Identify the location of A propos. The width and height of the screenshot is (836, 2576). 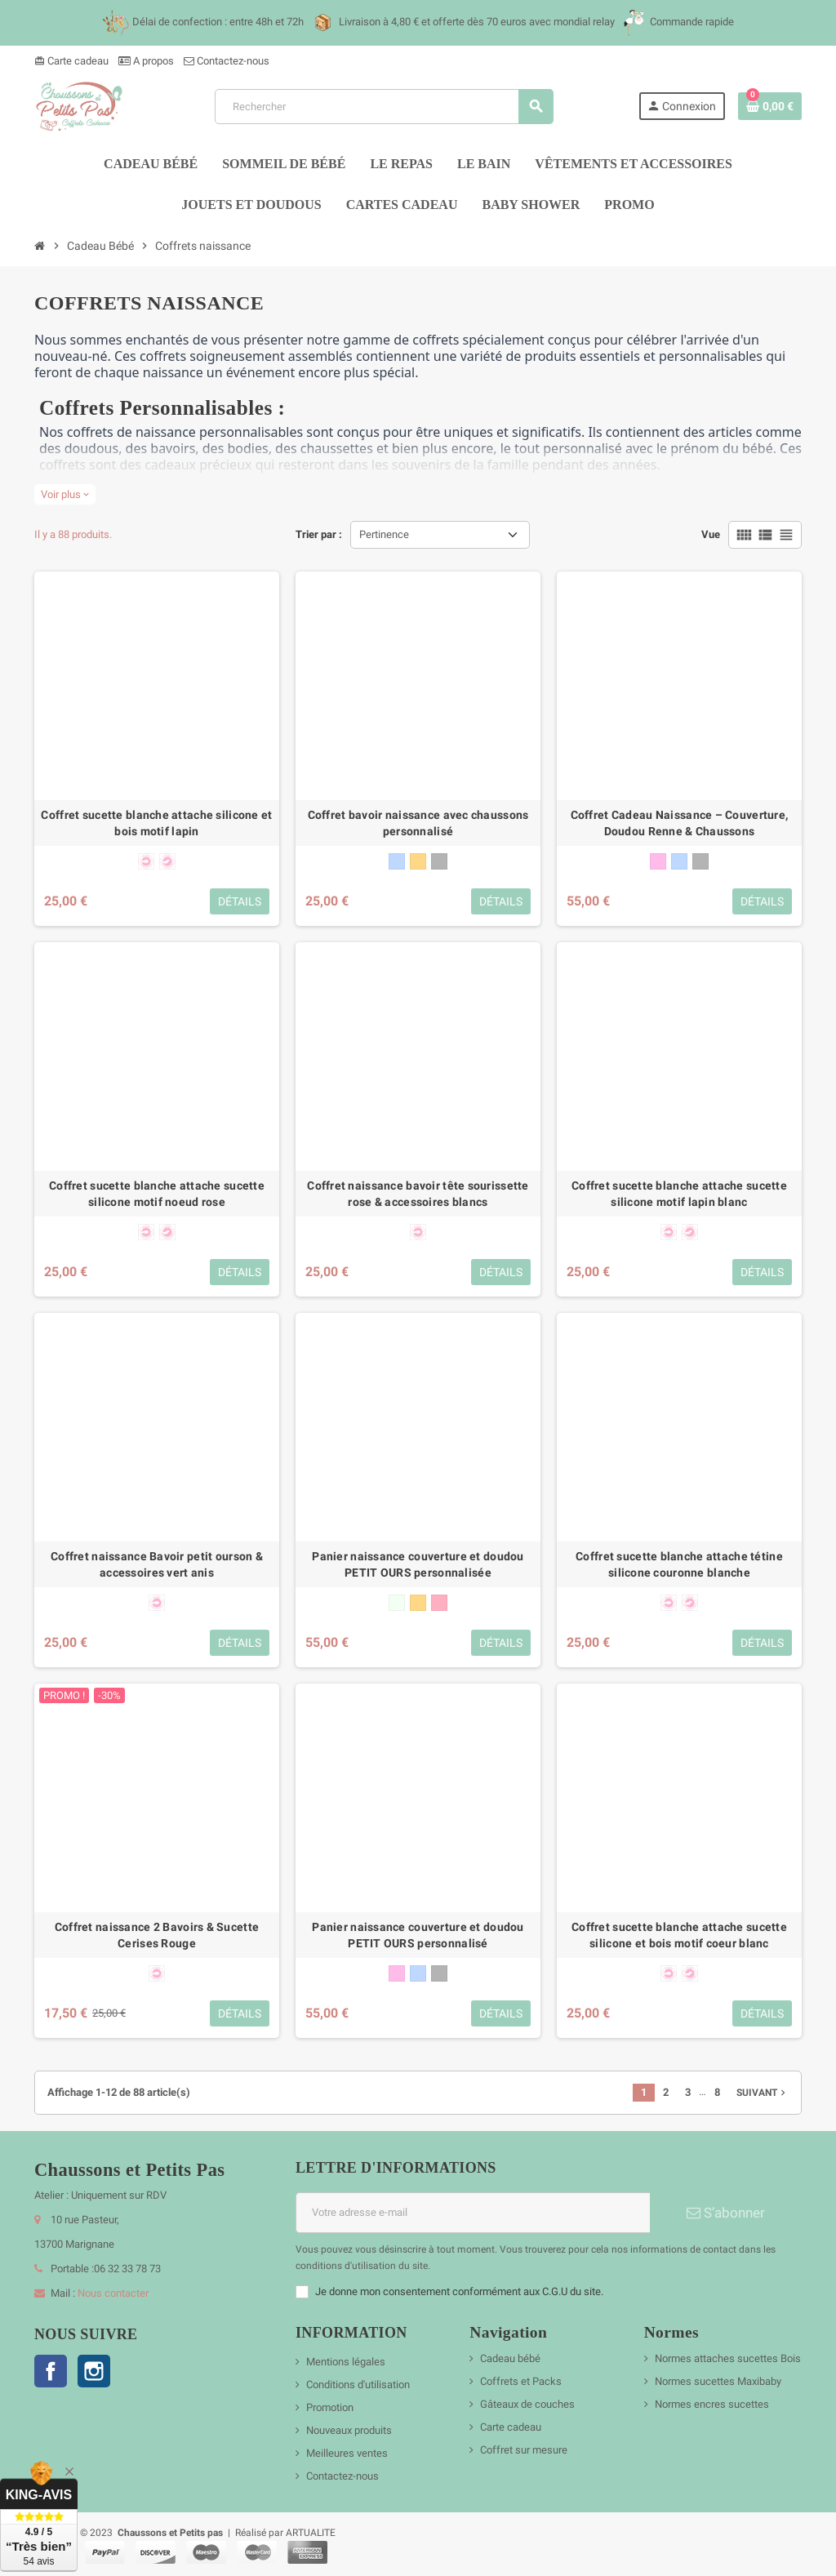
(146, 61).